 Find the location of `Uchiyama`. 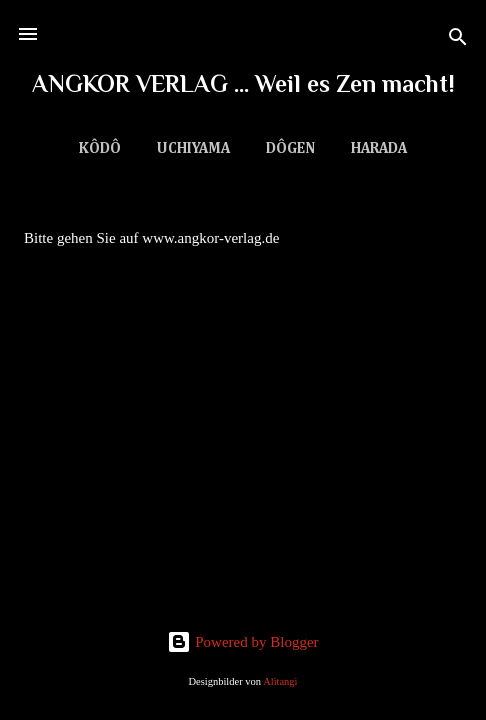

Uchiyama is located at coordinates (193, 148).